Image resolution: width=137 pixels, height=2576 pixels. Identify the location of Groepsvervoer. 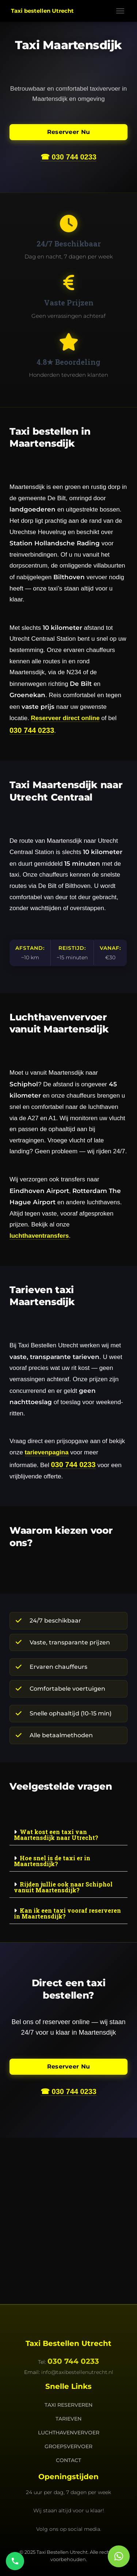
(68, 2446).